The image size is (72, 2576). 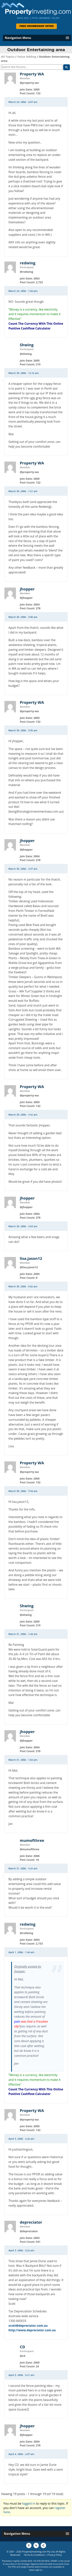 I want to click on March 29, 2006 - 1:58 pm, so click(x=23, y=291).